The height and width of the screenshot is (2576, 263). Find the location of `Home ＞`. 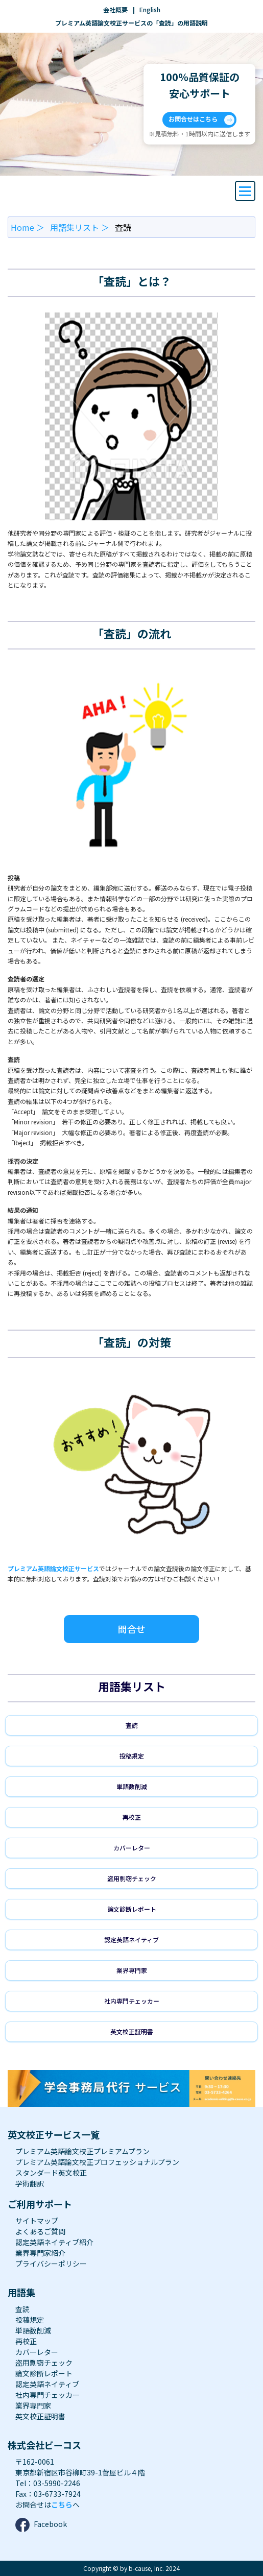

Home ＞ is located at coordinates (27, 227).